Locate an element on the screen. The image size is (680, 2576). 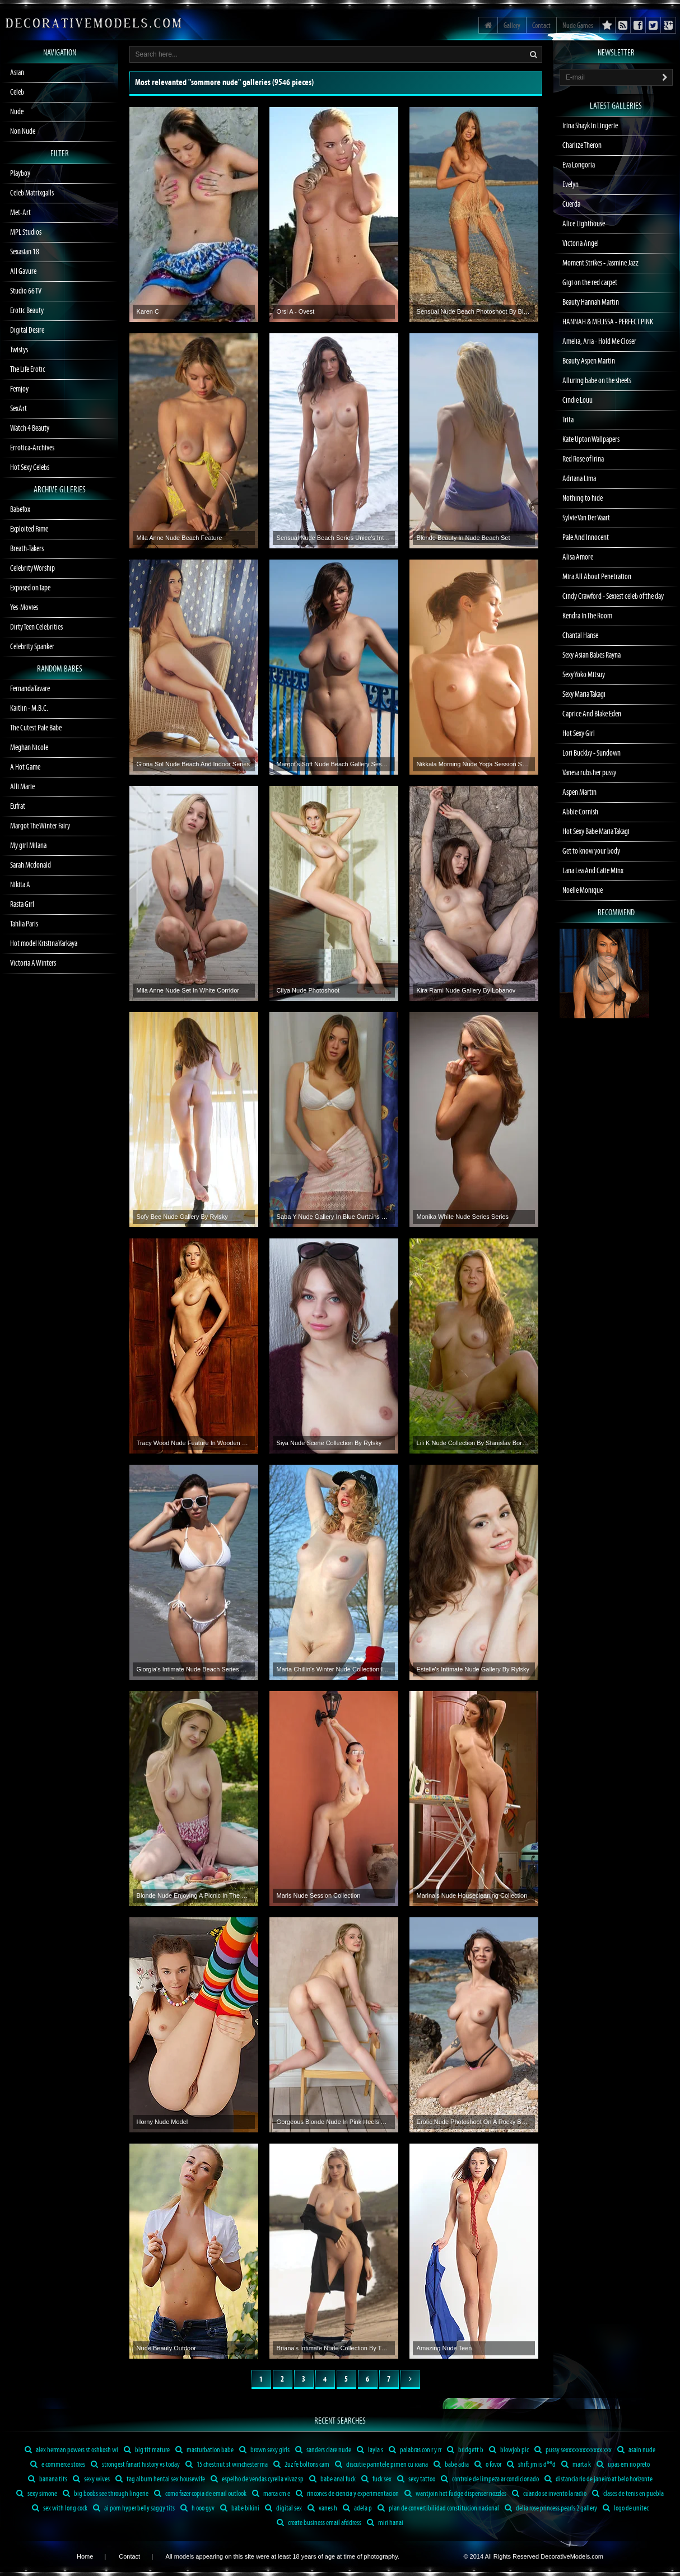
Errotica-Archives is located at coordinates (32, 448).